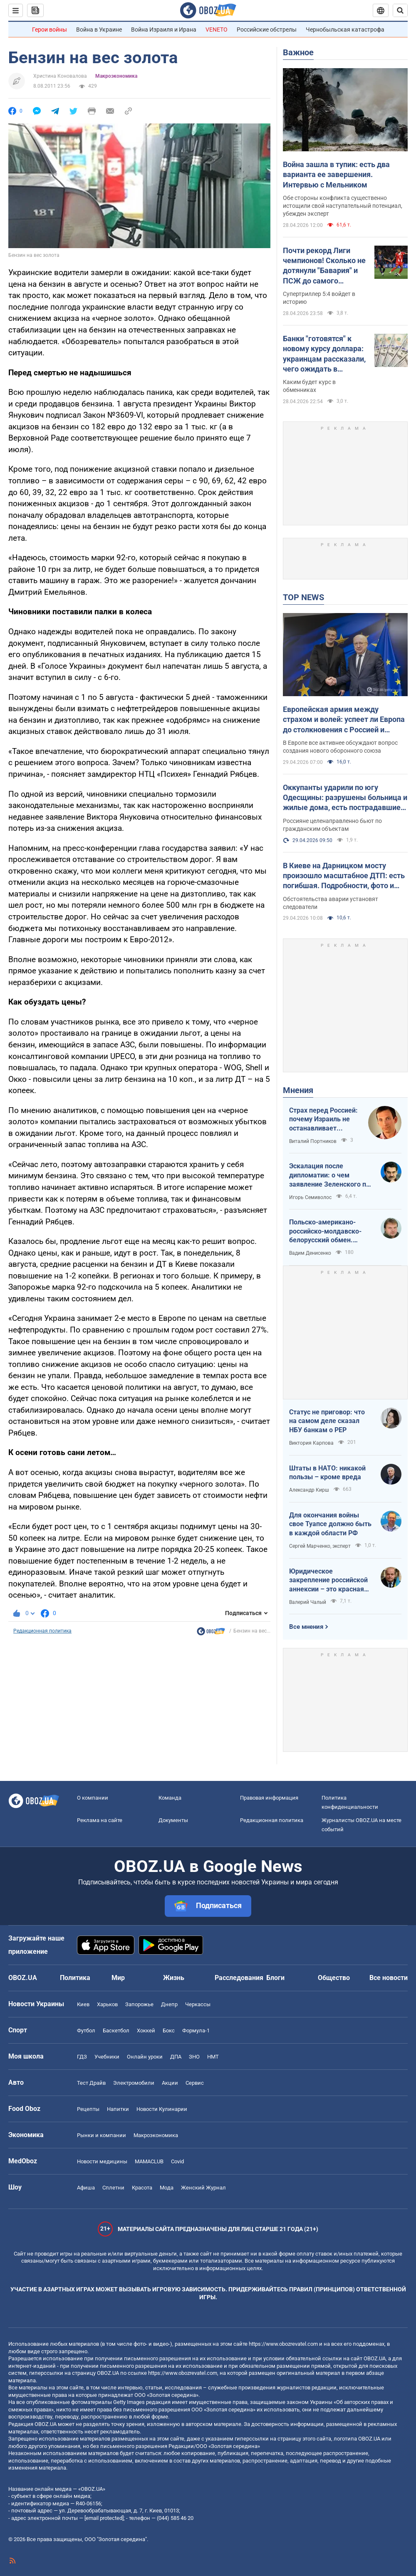 The image size is (416, 2576). What do you see at coordinates (91, 2083) in the screenshot?
I see `Тест Драйв` at bounding box center [91, 2083].